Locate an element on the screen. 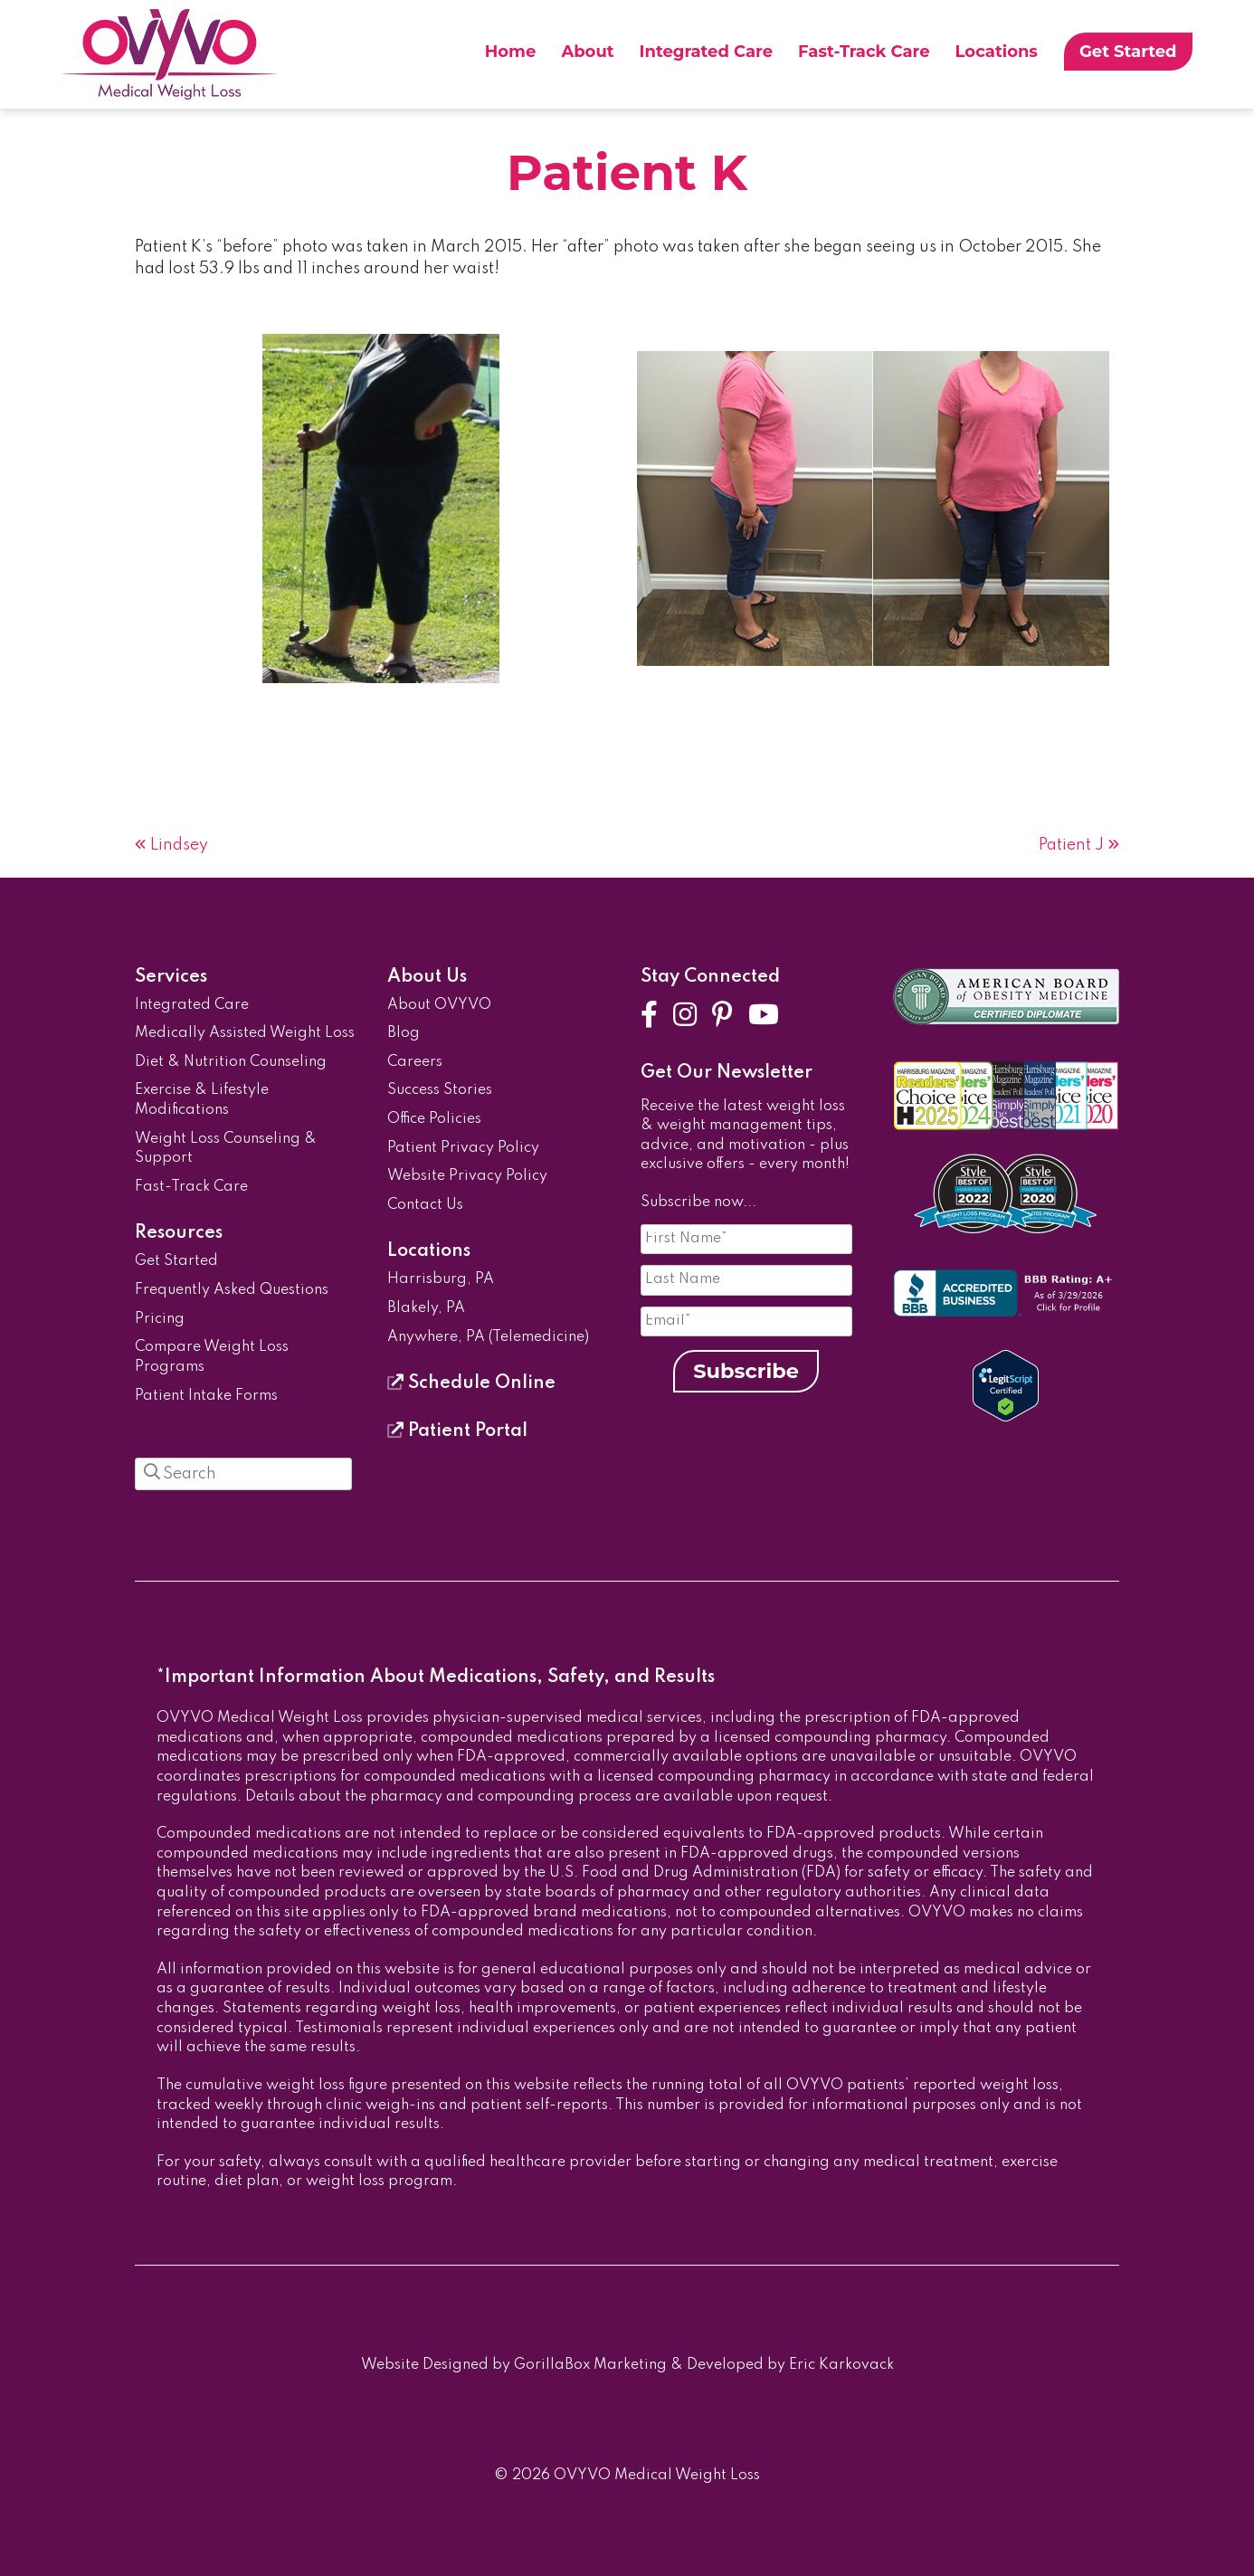  Diet & Nutrition Counseling is located at coordinates (231, 1062).